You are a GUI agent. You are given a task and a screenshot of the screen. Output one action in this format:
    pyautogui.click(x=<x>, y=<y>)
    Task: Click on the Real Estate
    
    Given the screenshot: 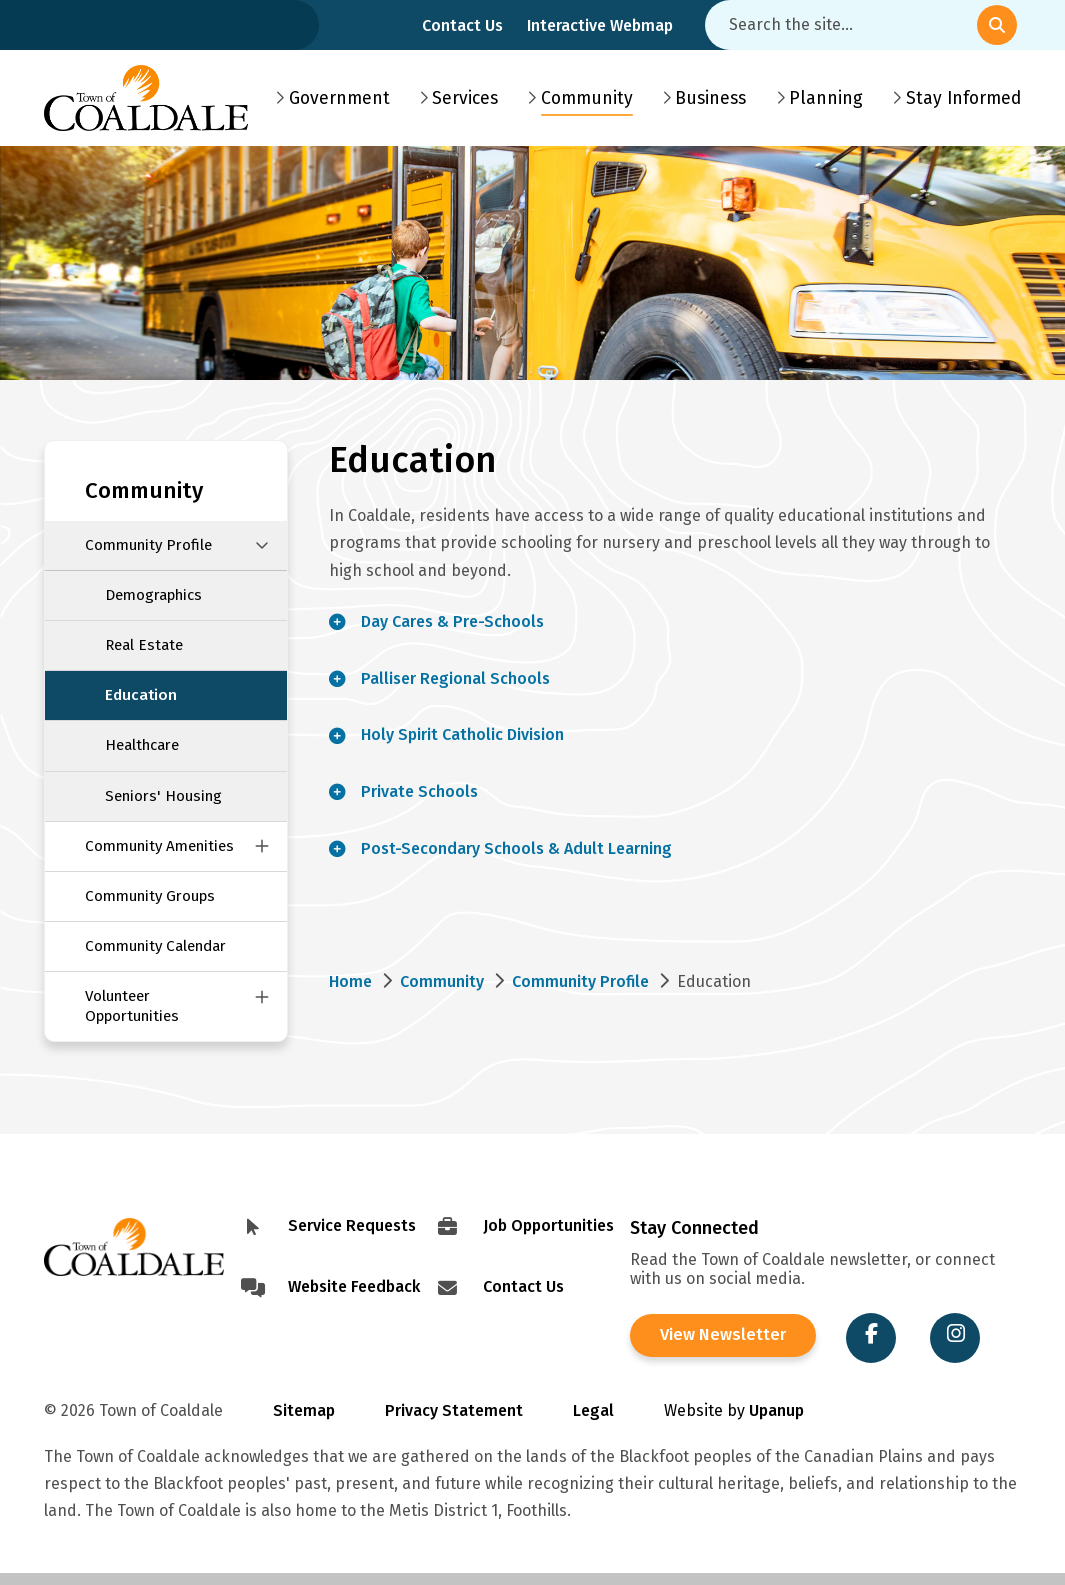 What is the action you would take?
    pyautogui.click(x=144, y=645)
    